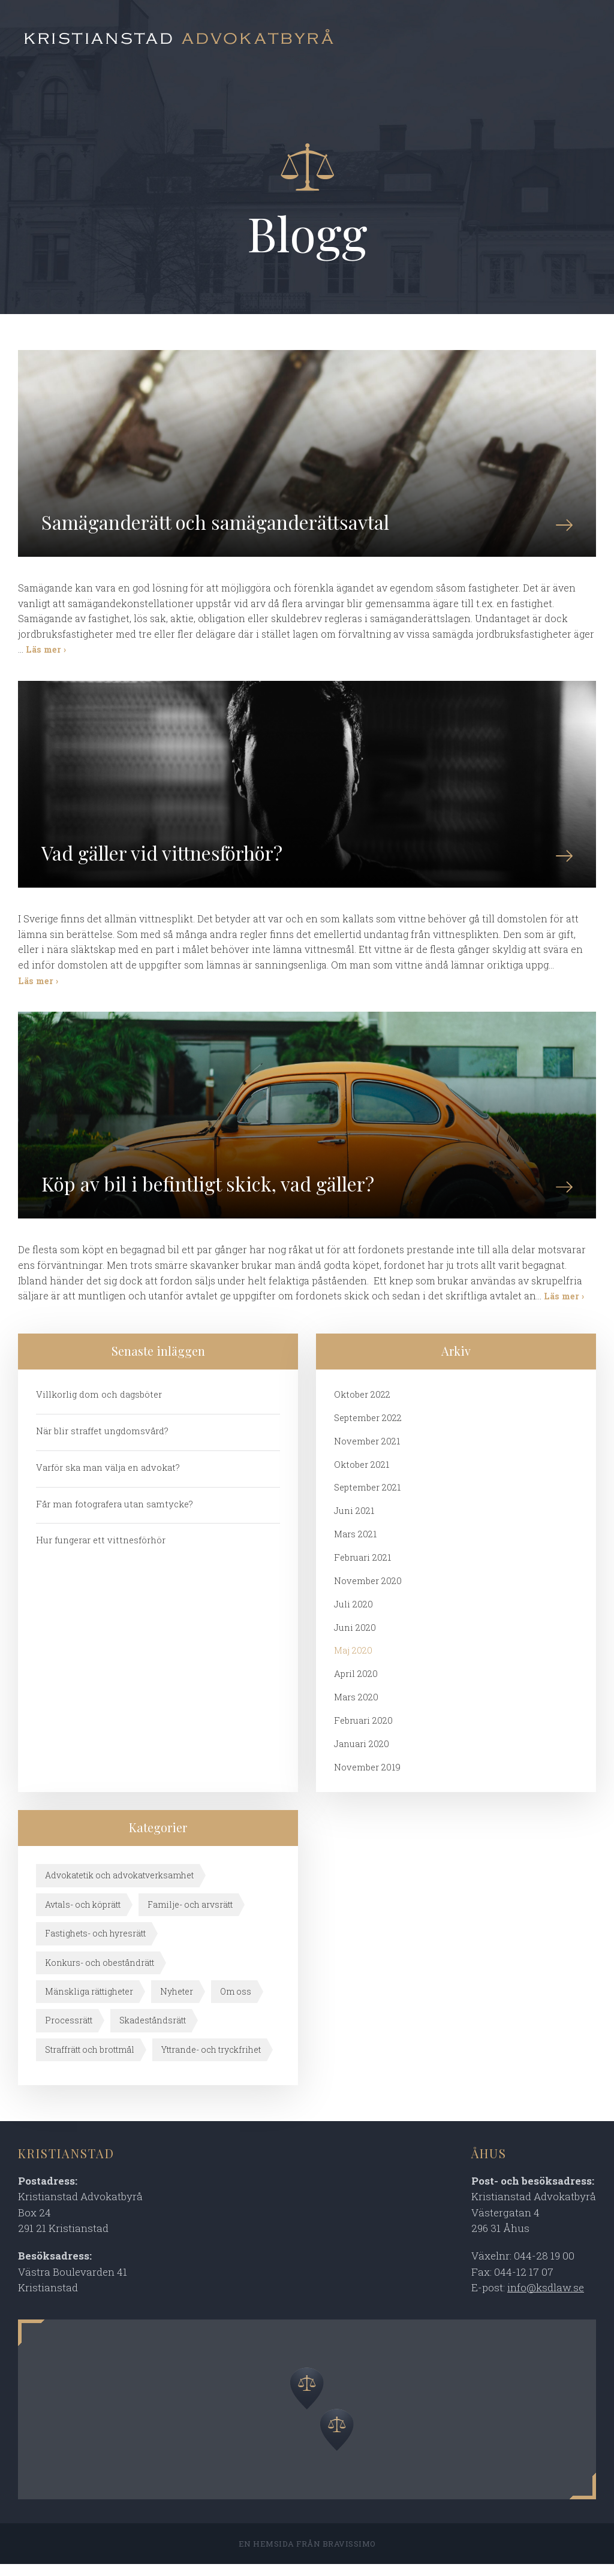 This screenshot has width=614, height=2576. Describe the element at coordinates (95, 1945) in the screenshot. I see `Fastighets- och hyresrätt` at that location.